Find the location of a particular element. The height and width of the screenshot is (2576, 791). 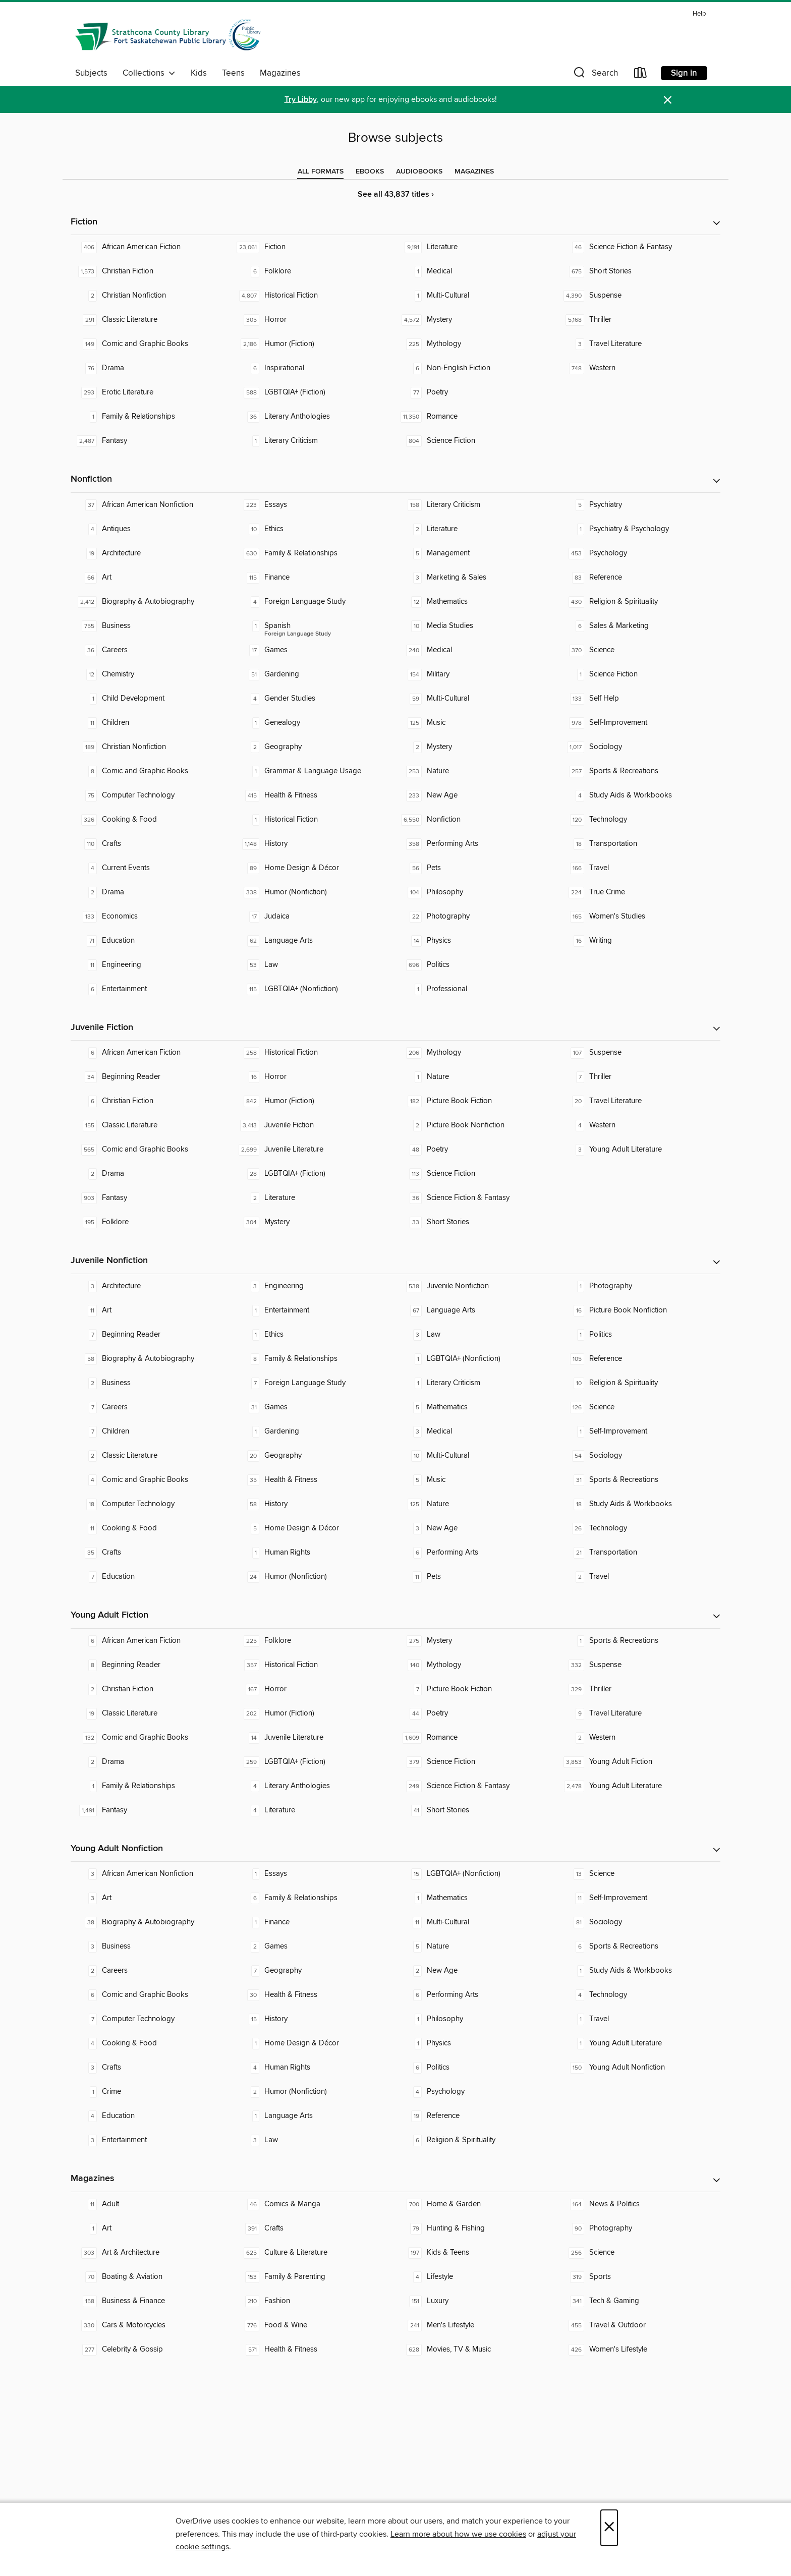

[Law. 53 titles in collection.] is located at coordinates (314, 965).